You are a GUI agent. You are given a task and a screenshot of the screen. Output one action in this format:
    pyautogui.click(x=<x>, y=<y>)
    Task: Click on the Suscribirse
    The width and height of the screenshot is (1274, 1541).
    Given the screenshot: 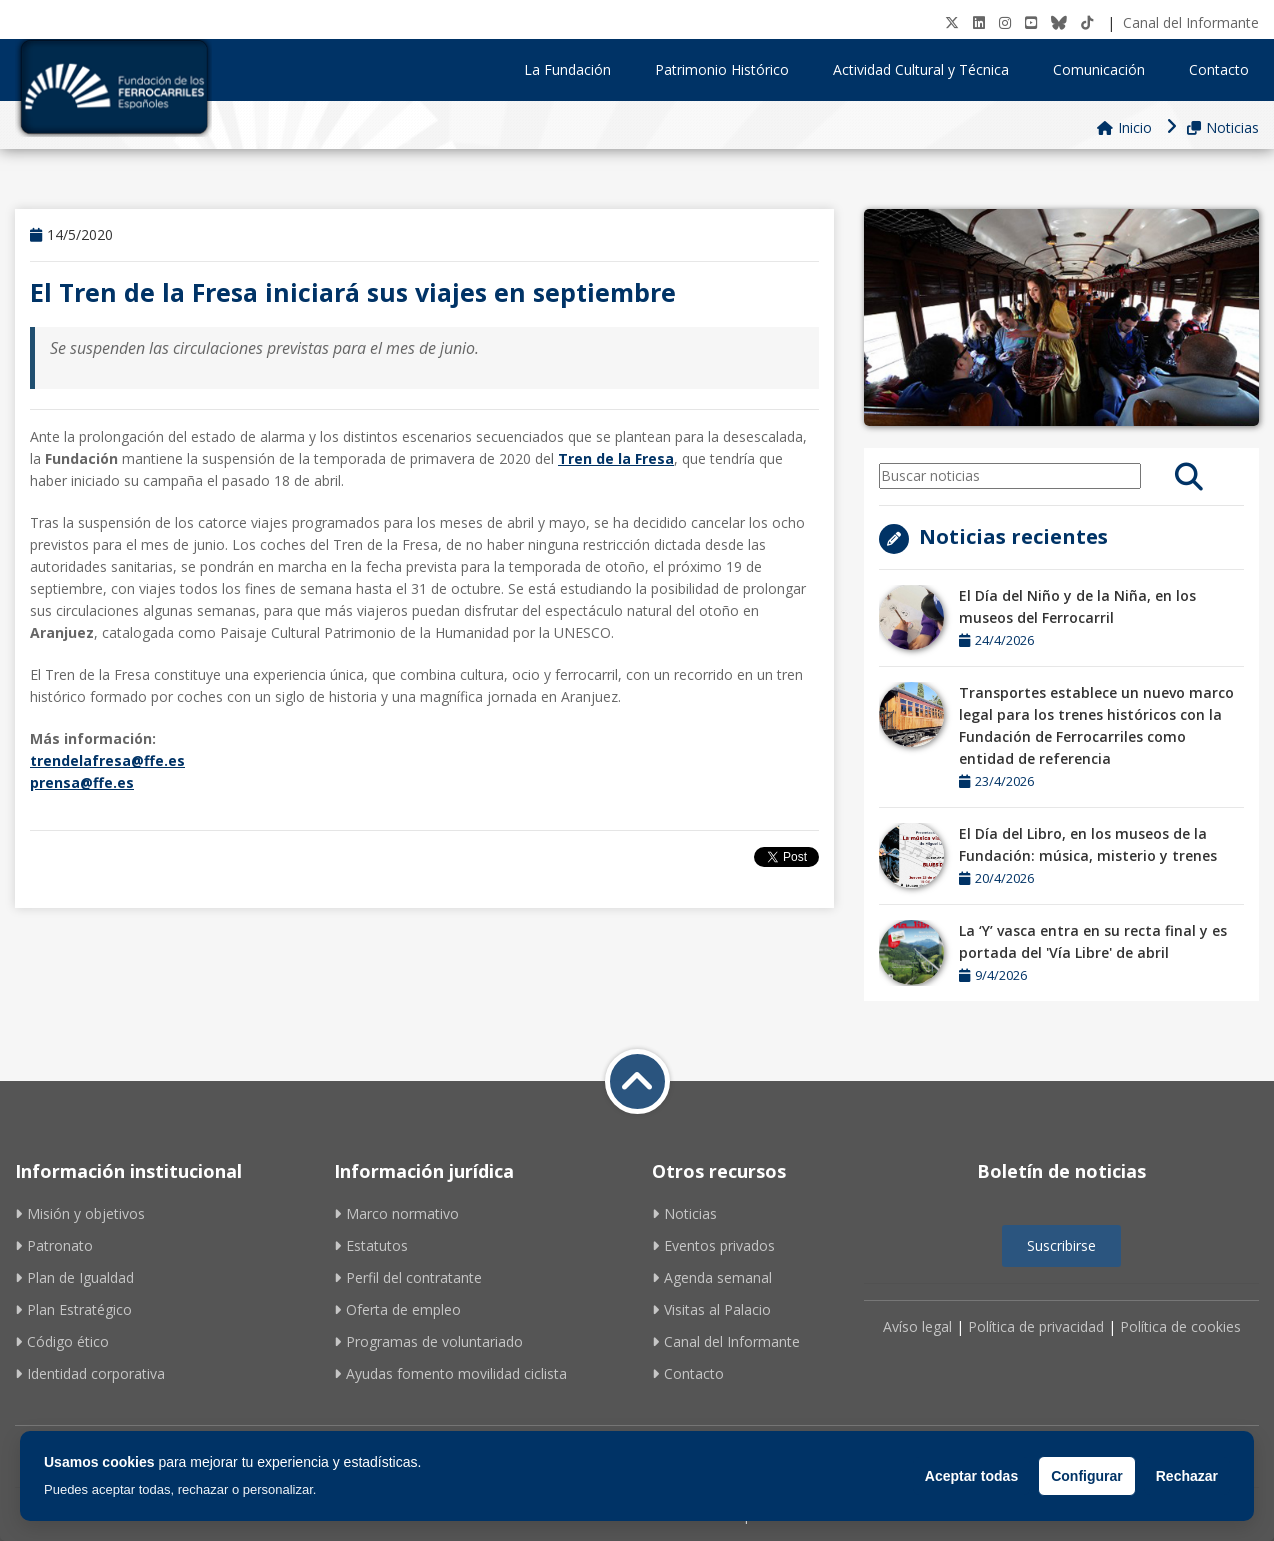 What is the action you would take?
    pyautogui.click(x=1061, y=1245)
    